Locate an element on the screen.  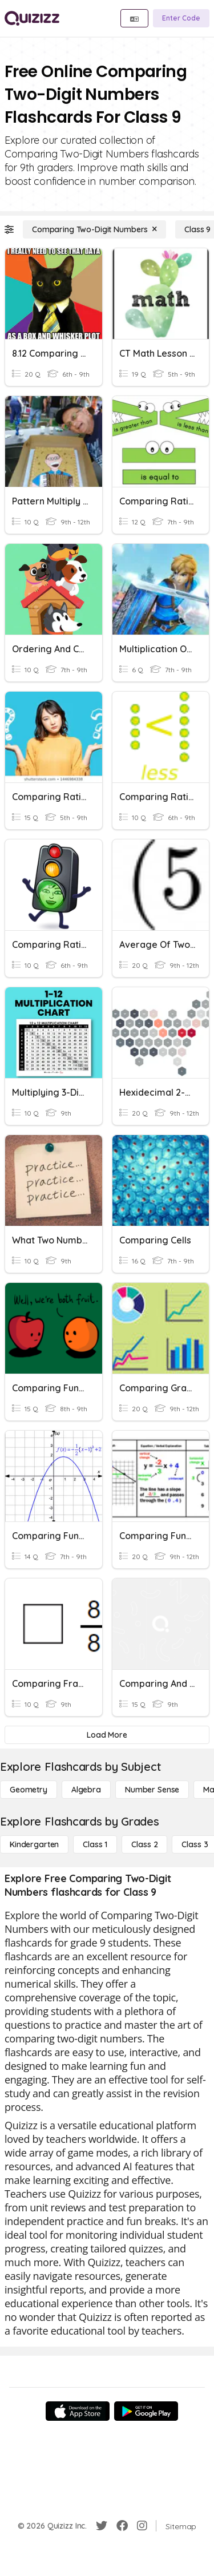
[Explore Quizizz Home] is located at coordinates (32, 18).